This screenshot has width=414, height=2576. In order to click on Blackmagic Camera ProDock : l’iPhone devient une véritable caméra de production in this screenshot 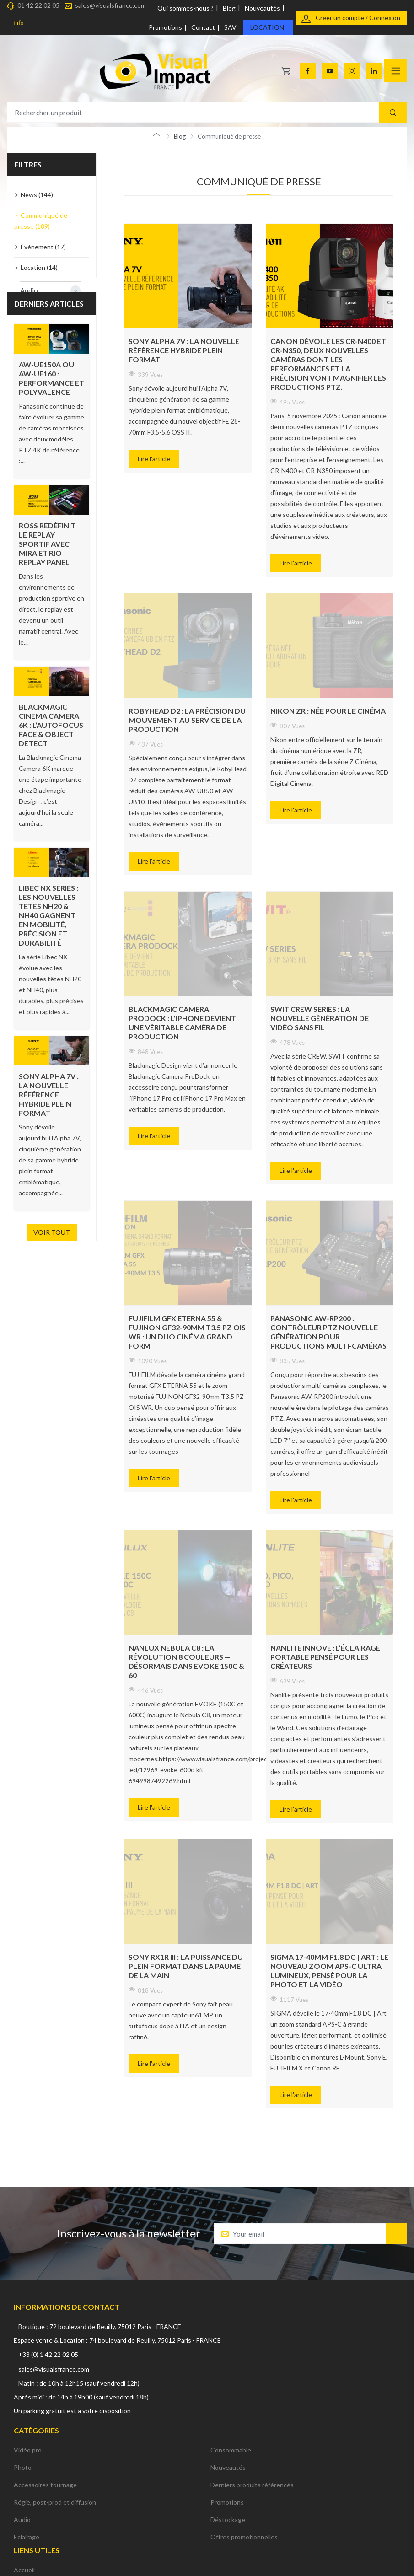, I will do `click(182, 1023)`.